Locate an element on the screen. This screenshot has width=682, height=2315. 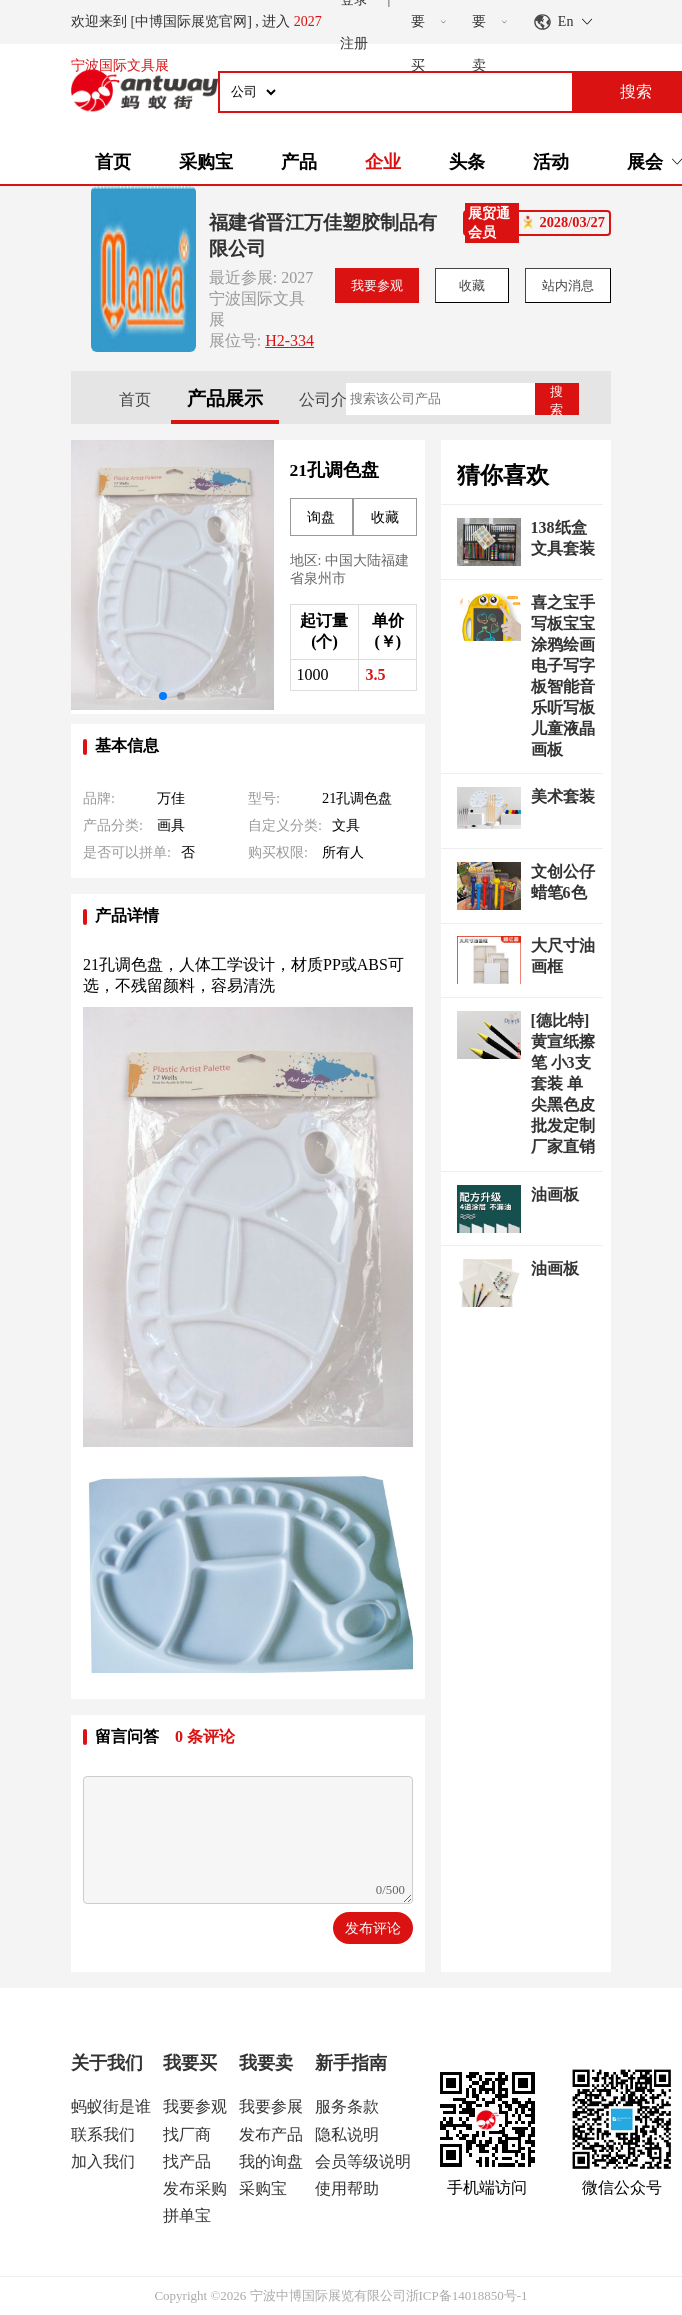
头条 is located at coordinates (467, 162).